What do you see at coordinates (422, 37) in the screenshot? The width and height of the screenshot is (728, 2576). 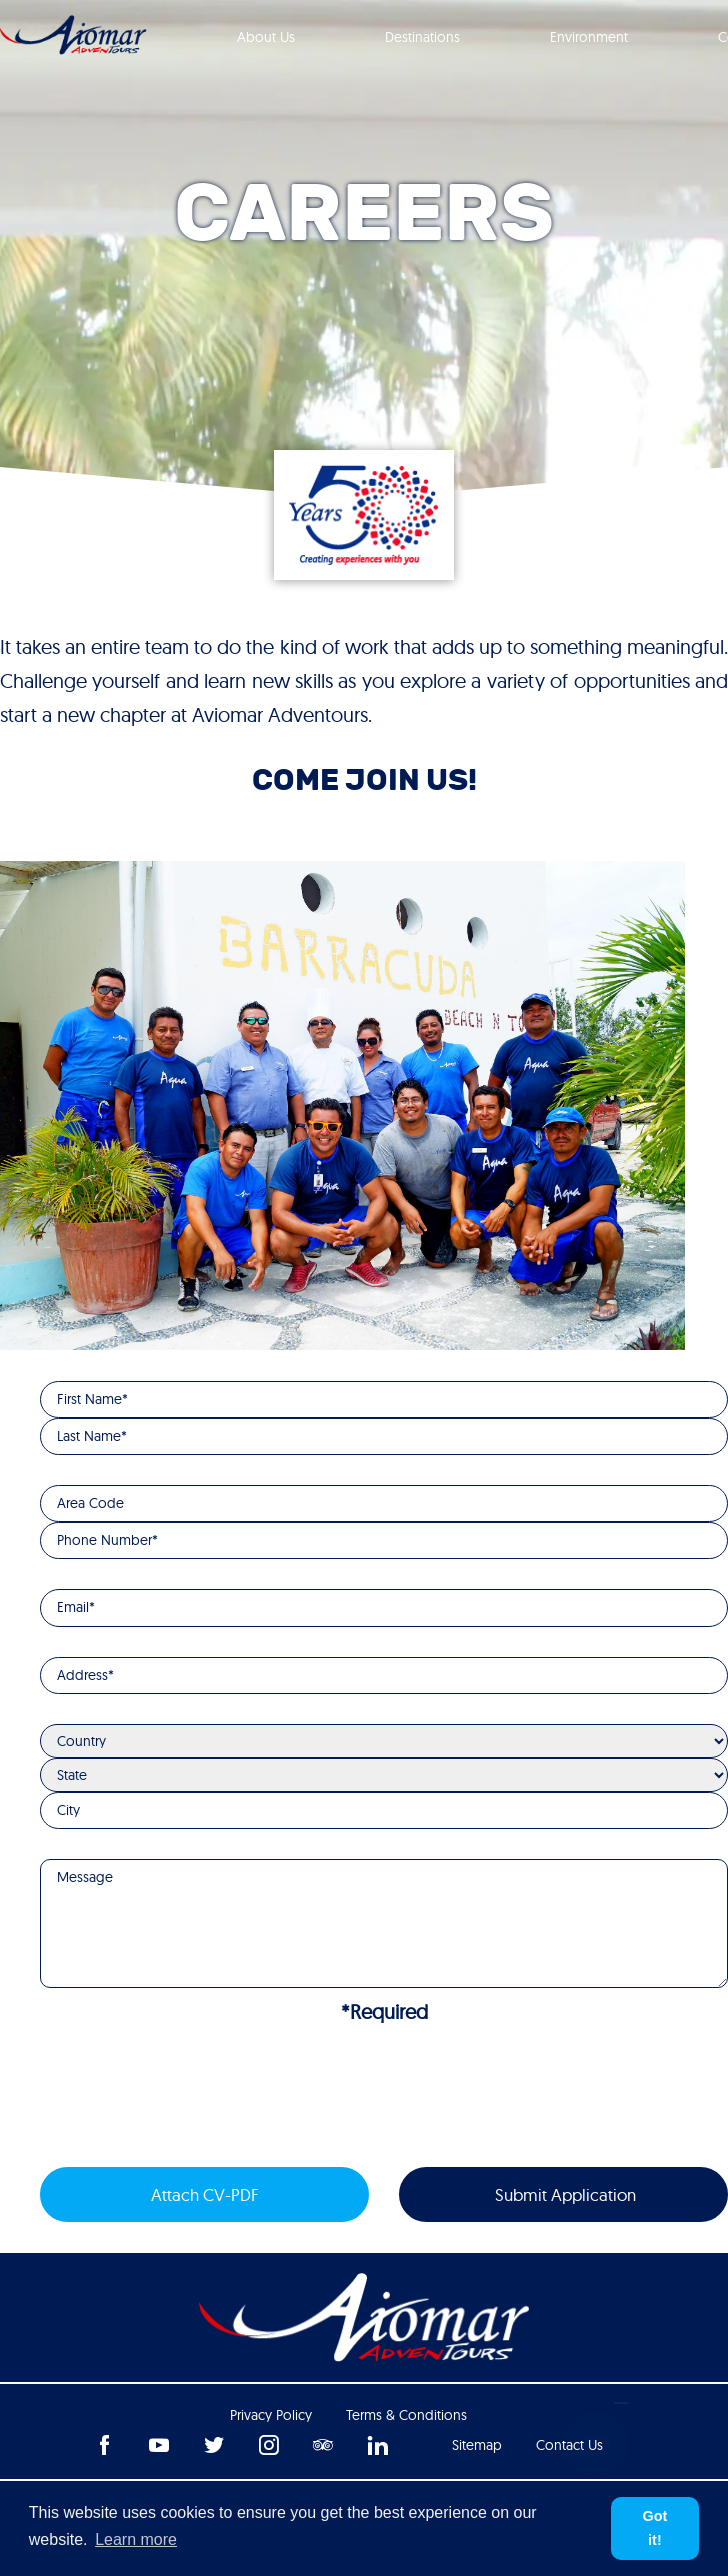 I see `Destinations` at bounding box center [422, 37].